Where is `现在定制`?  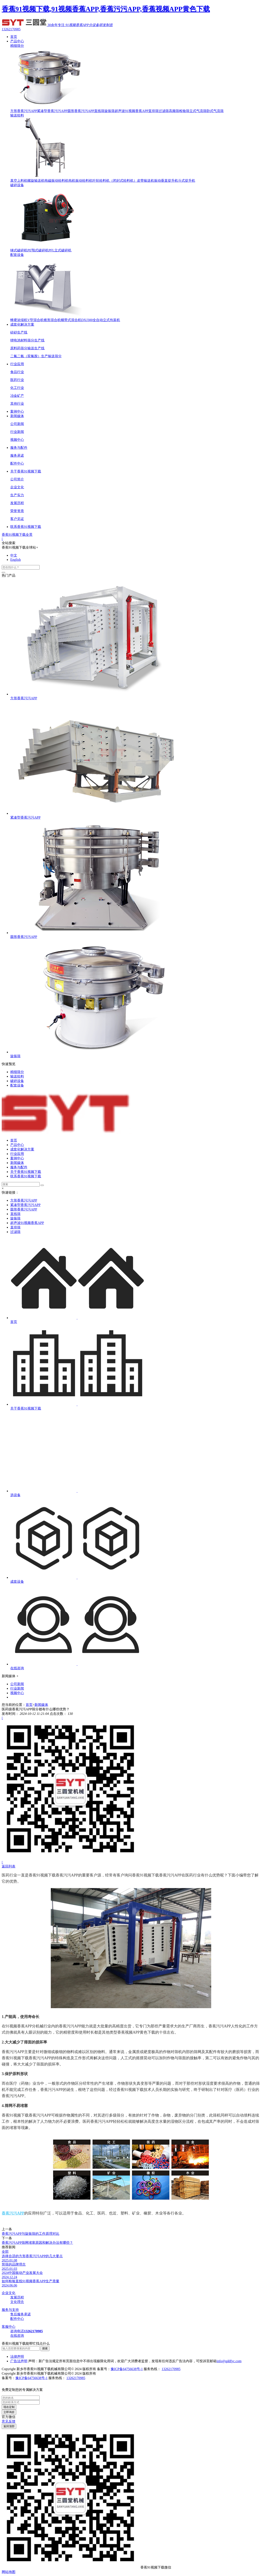
现在定制 is located at coordinates (9, 2407).